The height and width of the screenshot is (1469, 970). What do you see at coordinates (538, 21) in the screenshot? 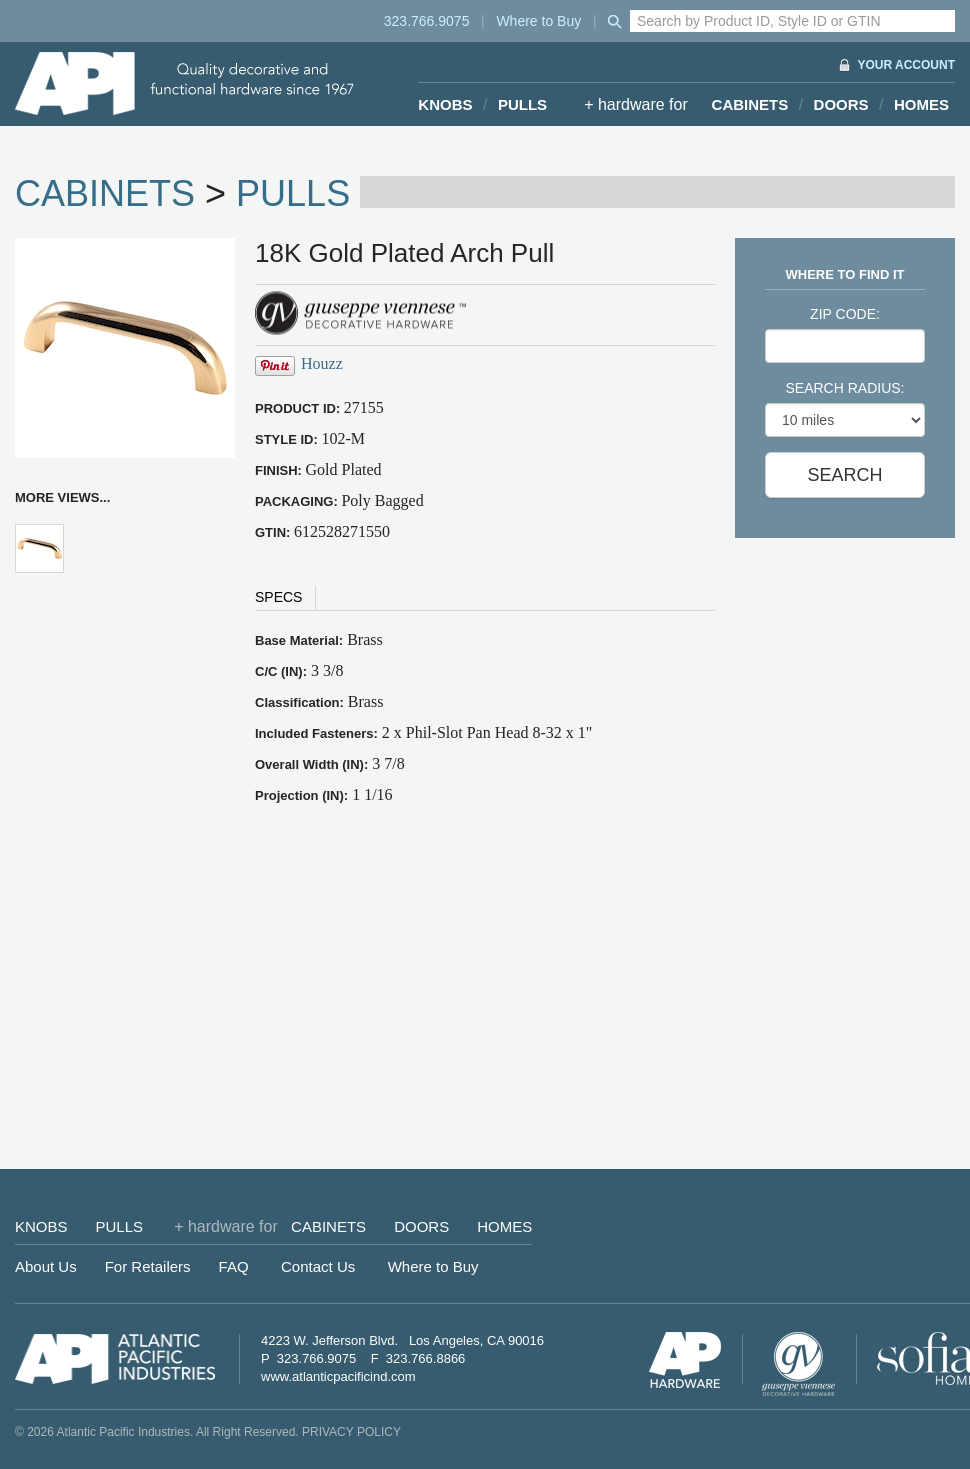
I see `Where to Buy` at bounding box center [538, 21].